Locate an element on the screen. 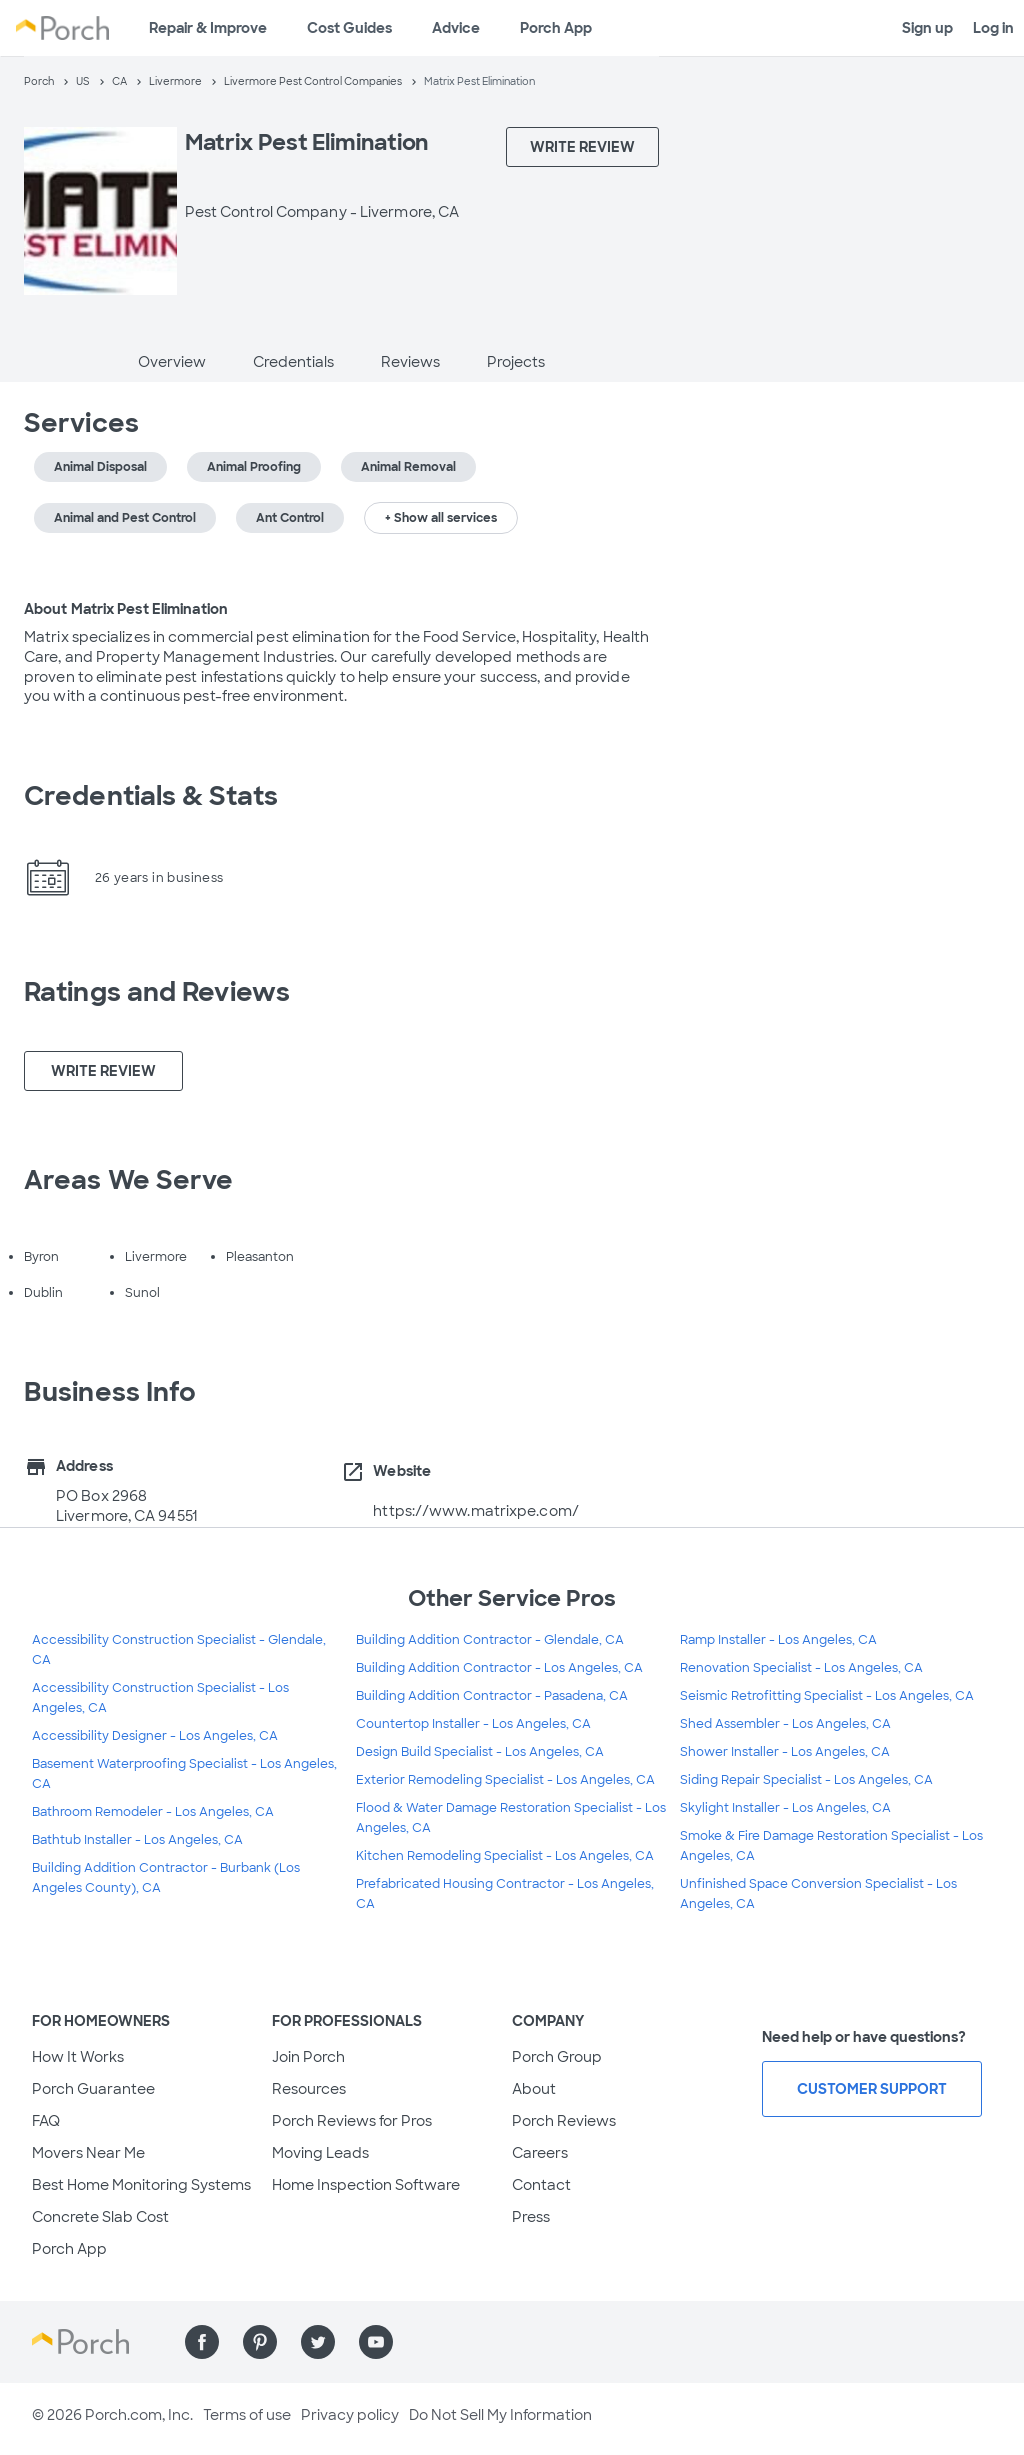  Seismic Retrofitting Specialist - Los Angeles, CA is located at coordinates (827, 1696).